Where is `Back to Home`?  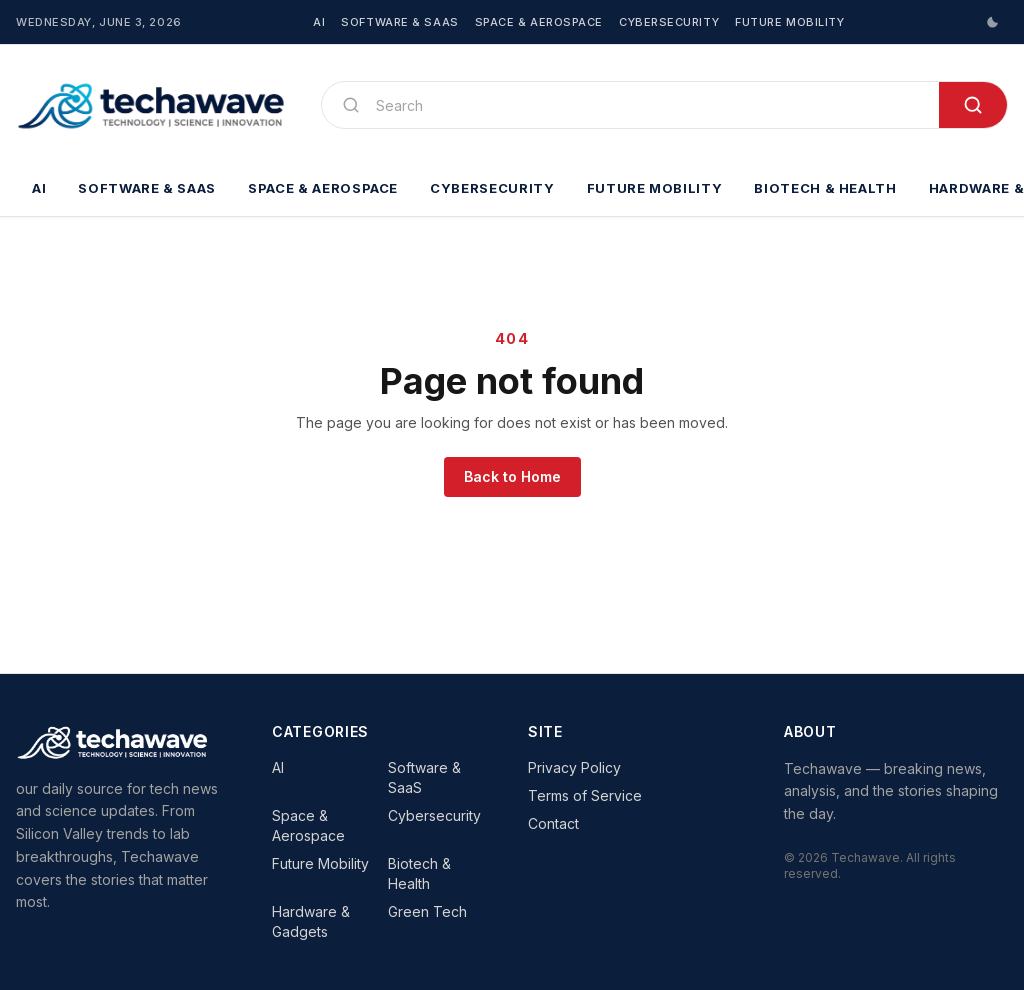
Back to Home is located at coordinates (512, 476).